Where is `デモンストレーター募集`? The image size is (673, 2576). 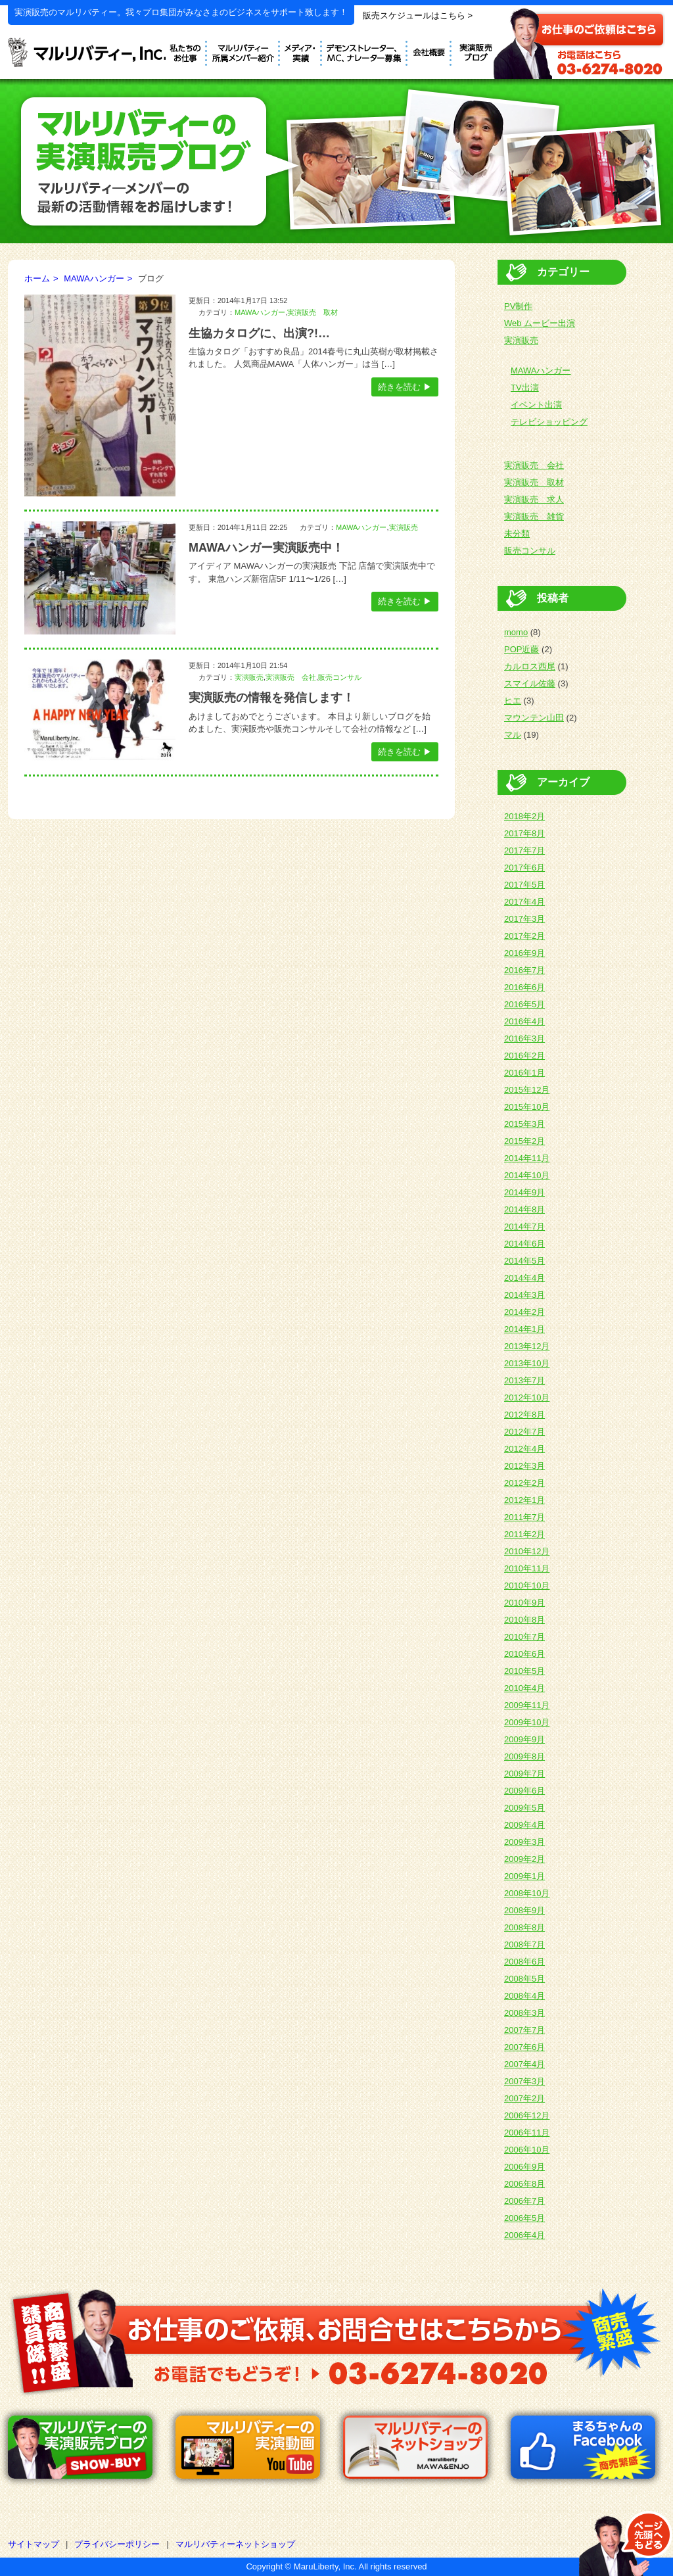 デモンストレーター募集 is located at coordinates (364, 51).